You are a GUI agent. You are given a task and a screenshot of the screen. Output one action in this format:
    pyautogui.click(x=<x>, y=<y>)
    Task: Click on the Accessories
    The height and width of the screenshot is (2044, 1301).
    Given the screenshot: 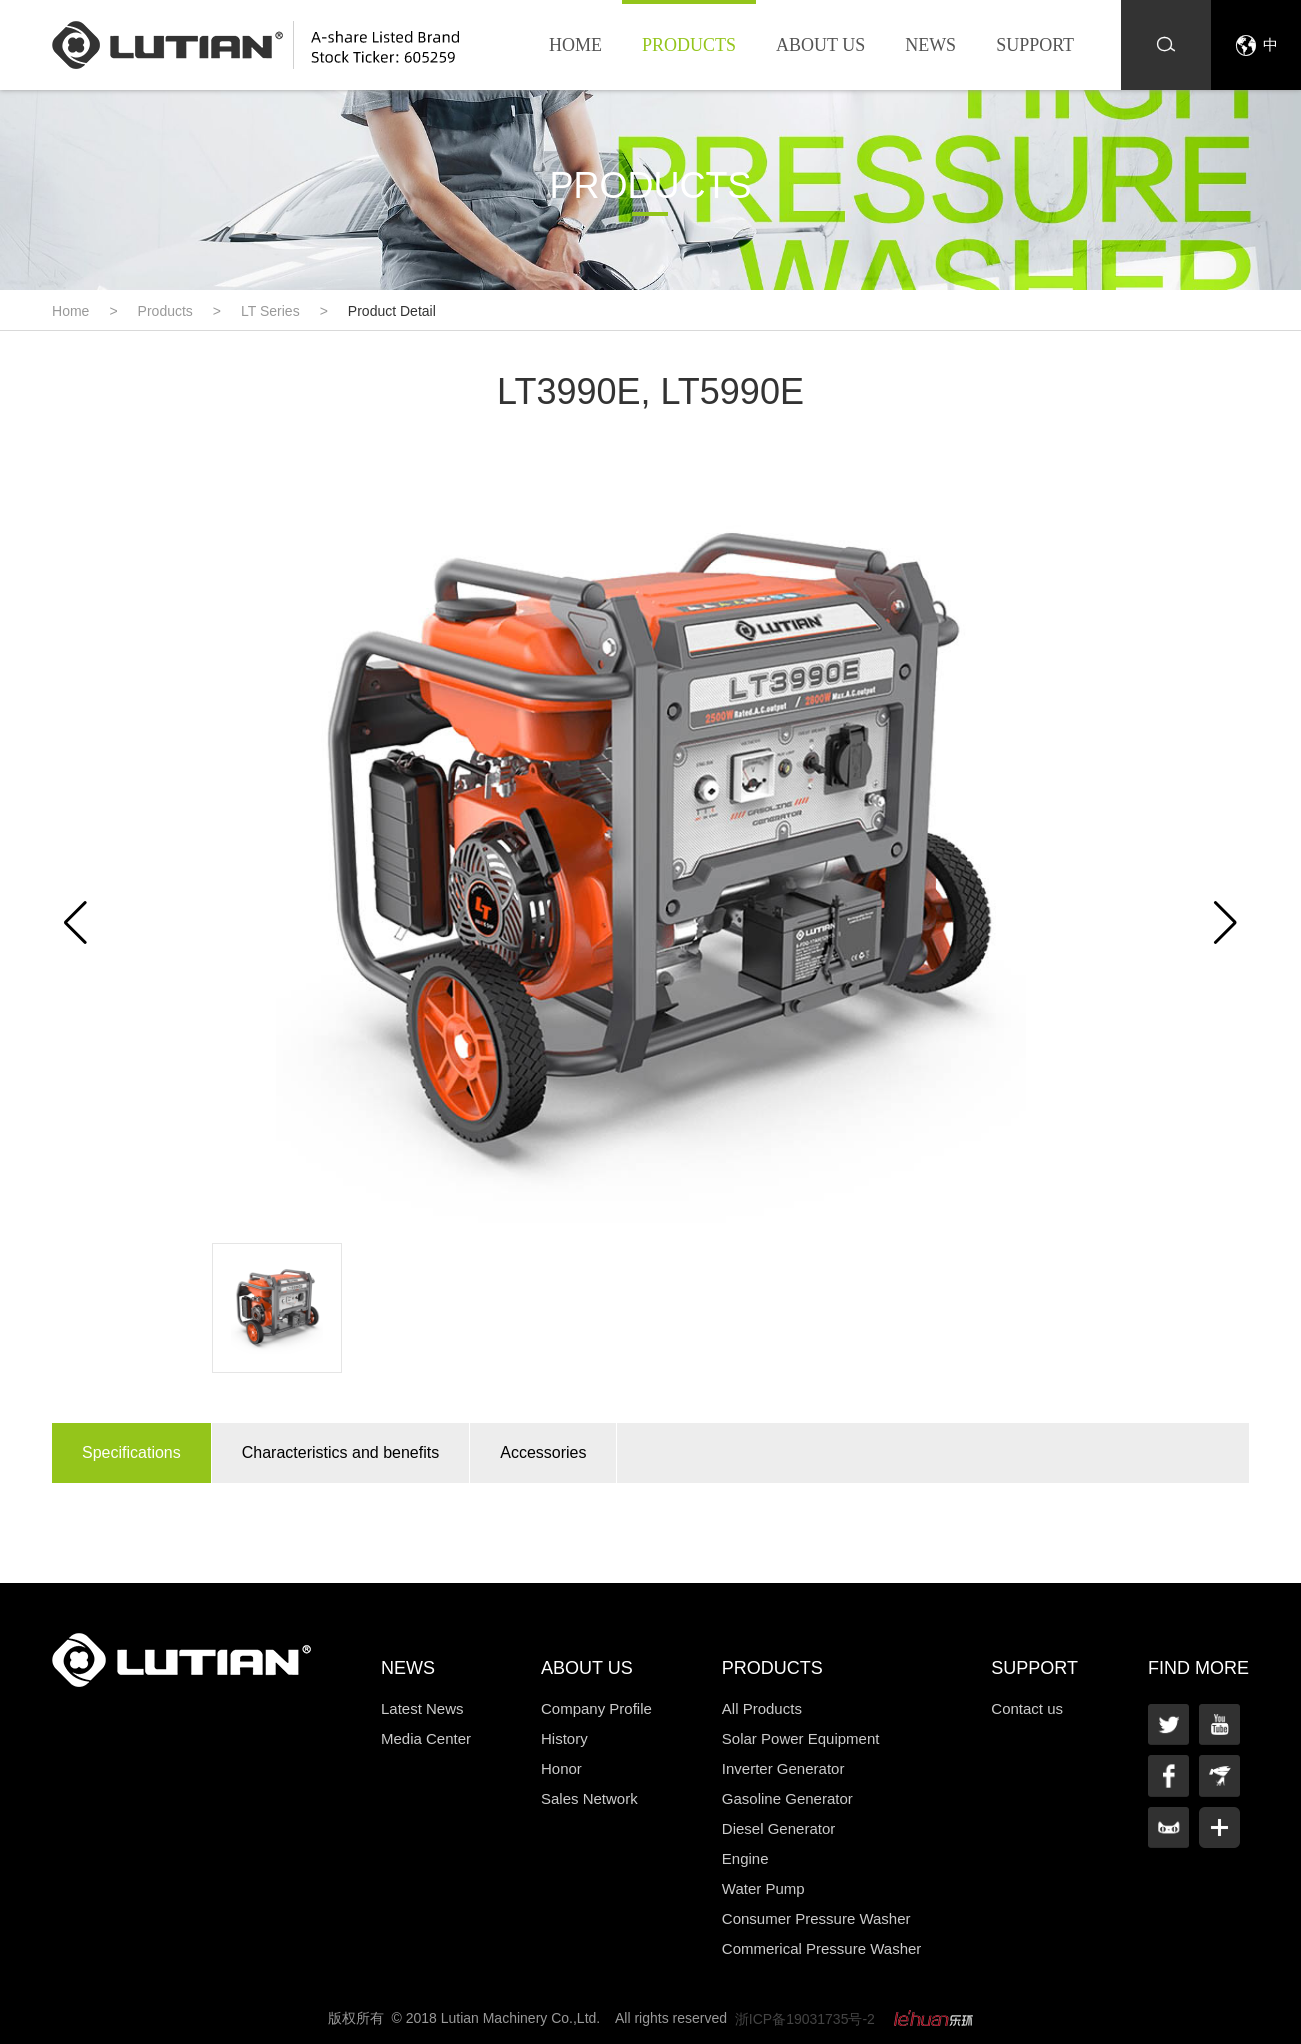 What is the action you would take?
    pyautogui.click(x=543, y=1452)
    